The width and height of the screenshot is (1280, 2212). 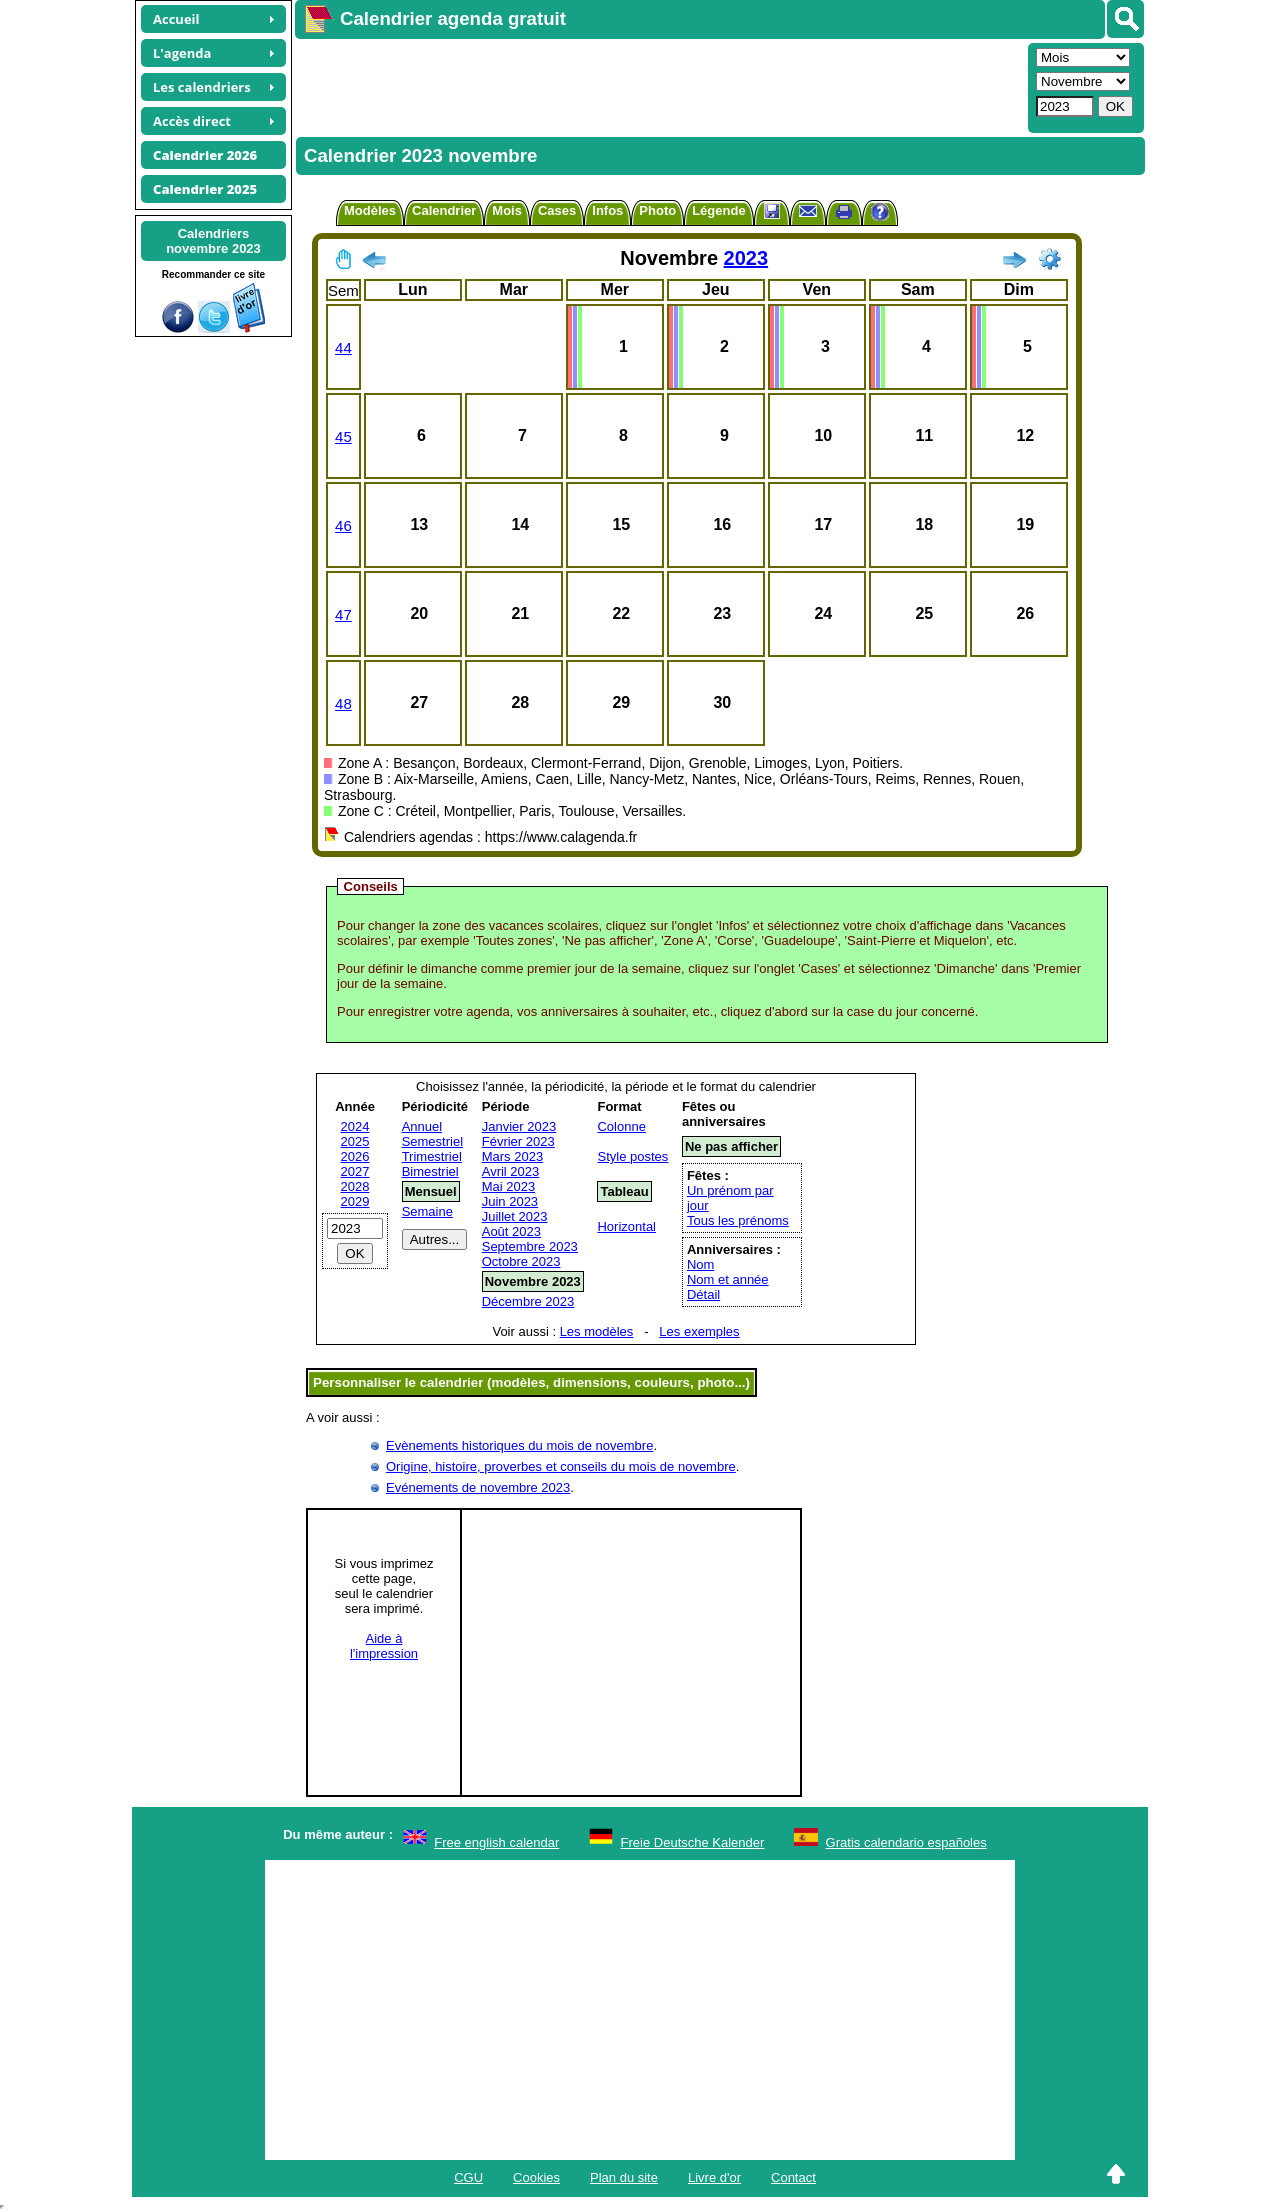 What do you see at coordinates (519, 1445) in the screenshot?
I see `Evènements historiques du mois de novembre` at bounding box center [519, 1445].